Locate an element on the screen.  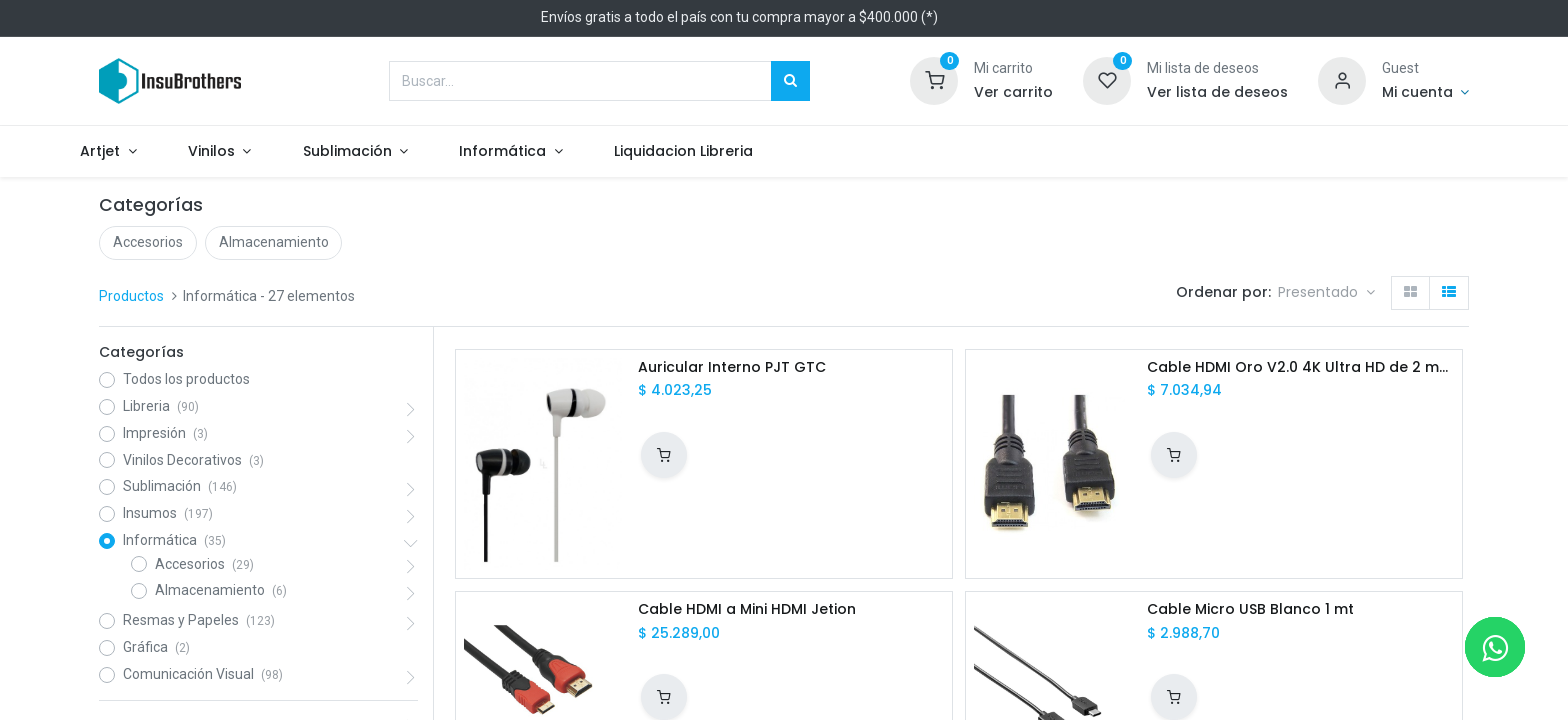
[button] is located at coordinates (1326, 293).